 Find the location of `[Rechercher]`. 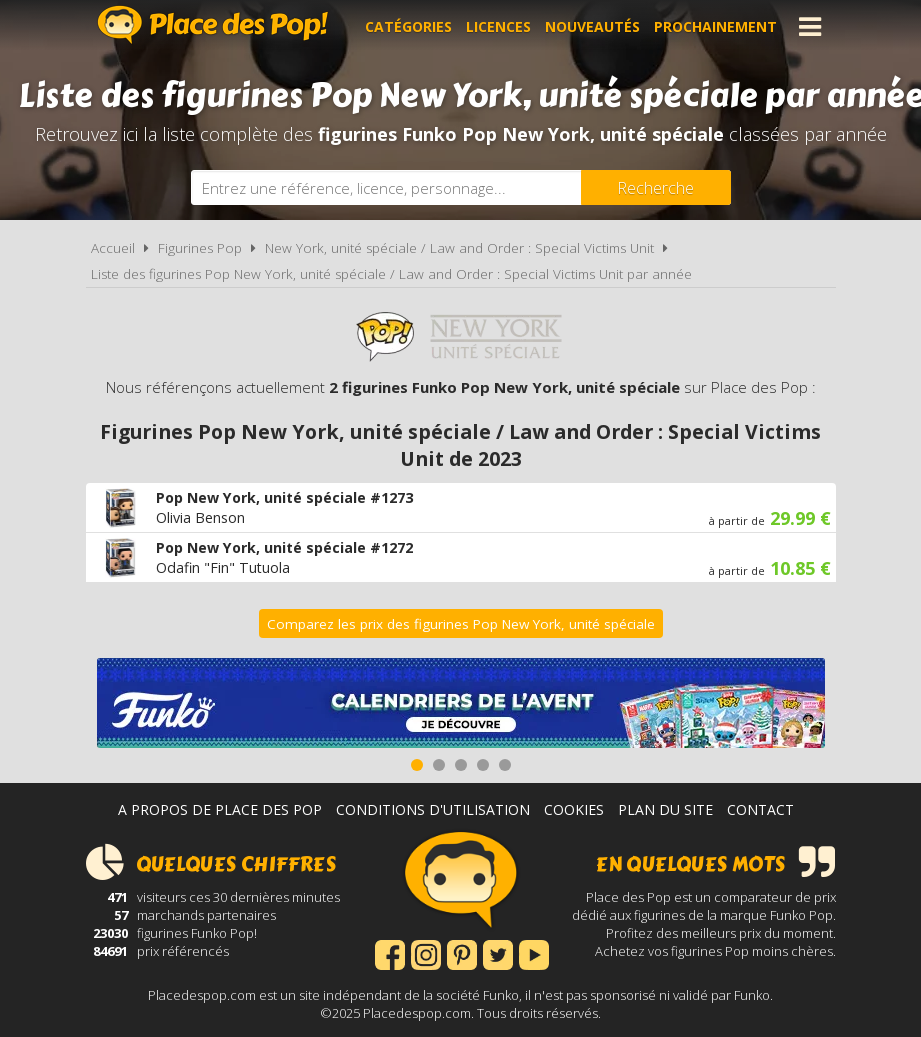

[Rechercher] is located at coordinates (656, 187).